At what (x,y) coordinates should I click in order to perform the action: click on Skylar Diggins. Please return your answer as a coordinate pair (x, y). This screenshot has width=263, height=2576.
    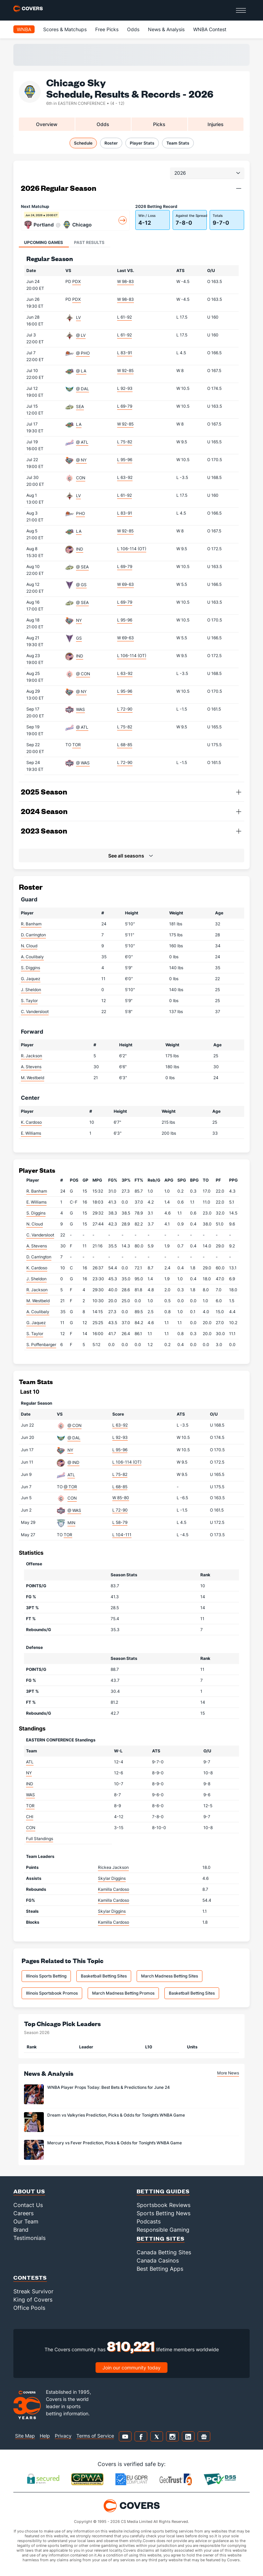
    Looking at the image, I should click on (112, 1878).